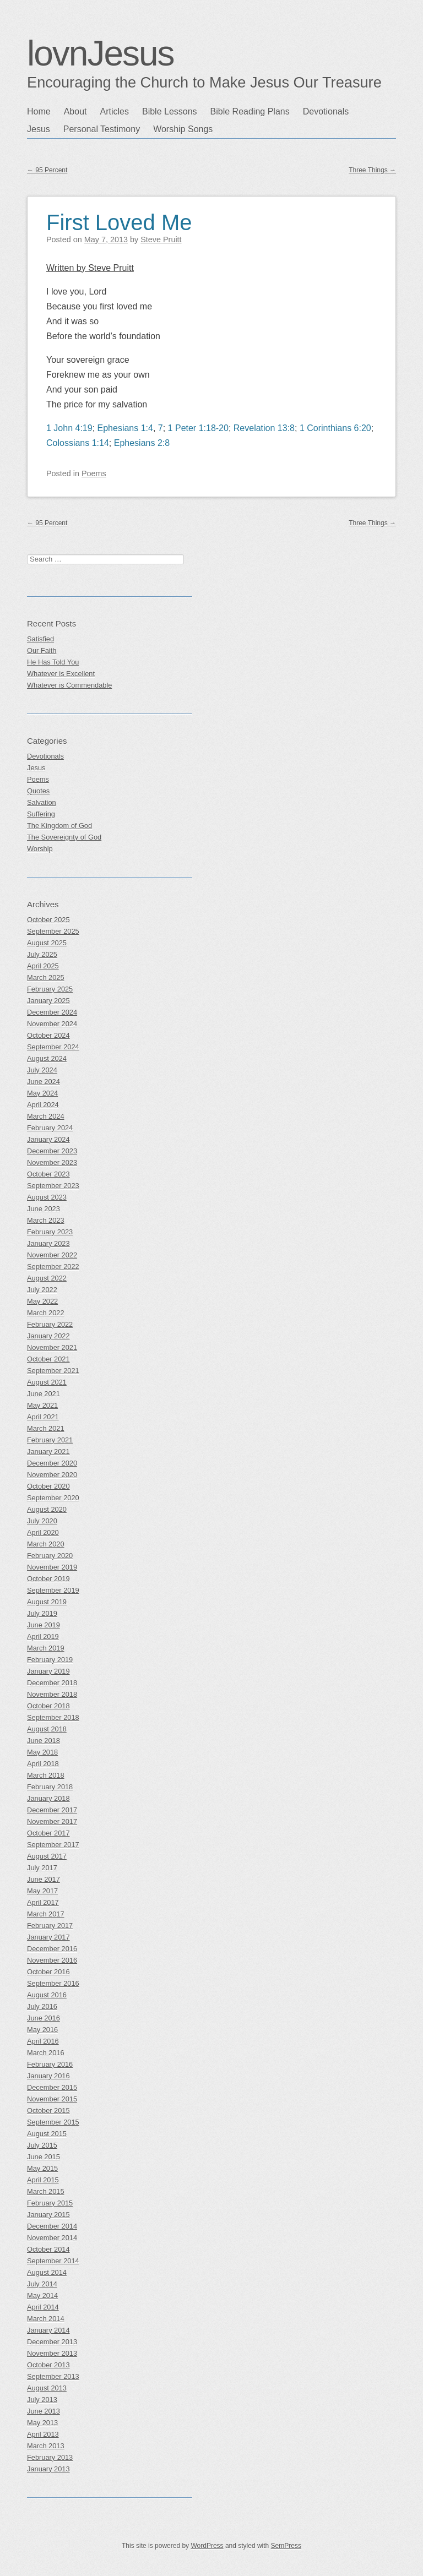 The image size is (423, 2576). What do you see at coordinates (52, 1694) in the screenshot?
I see `November 2018` at bounding box center [52, 1694].